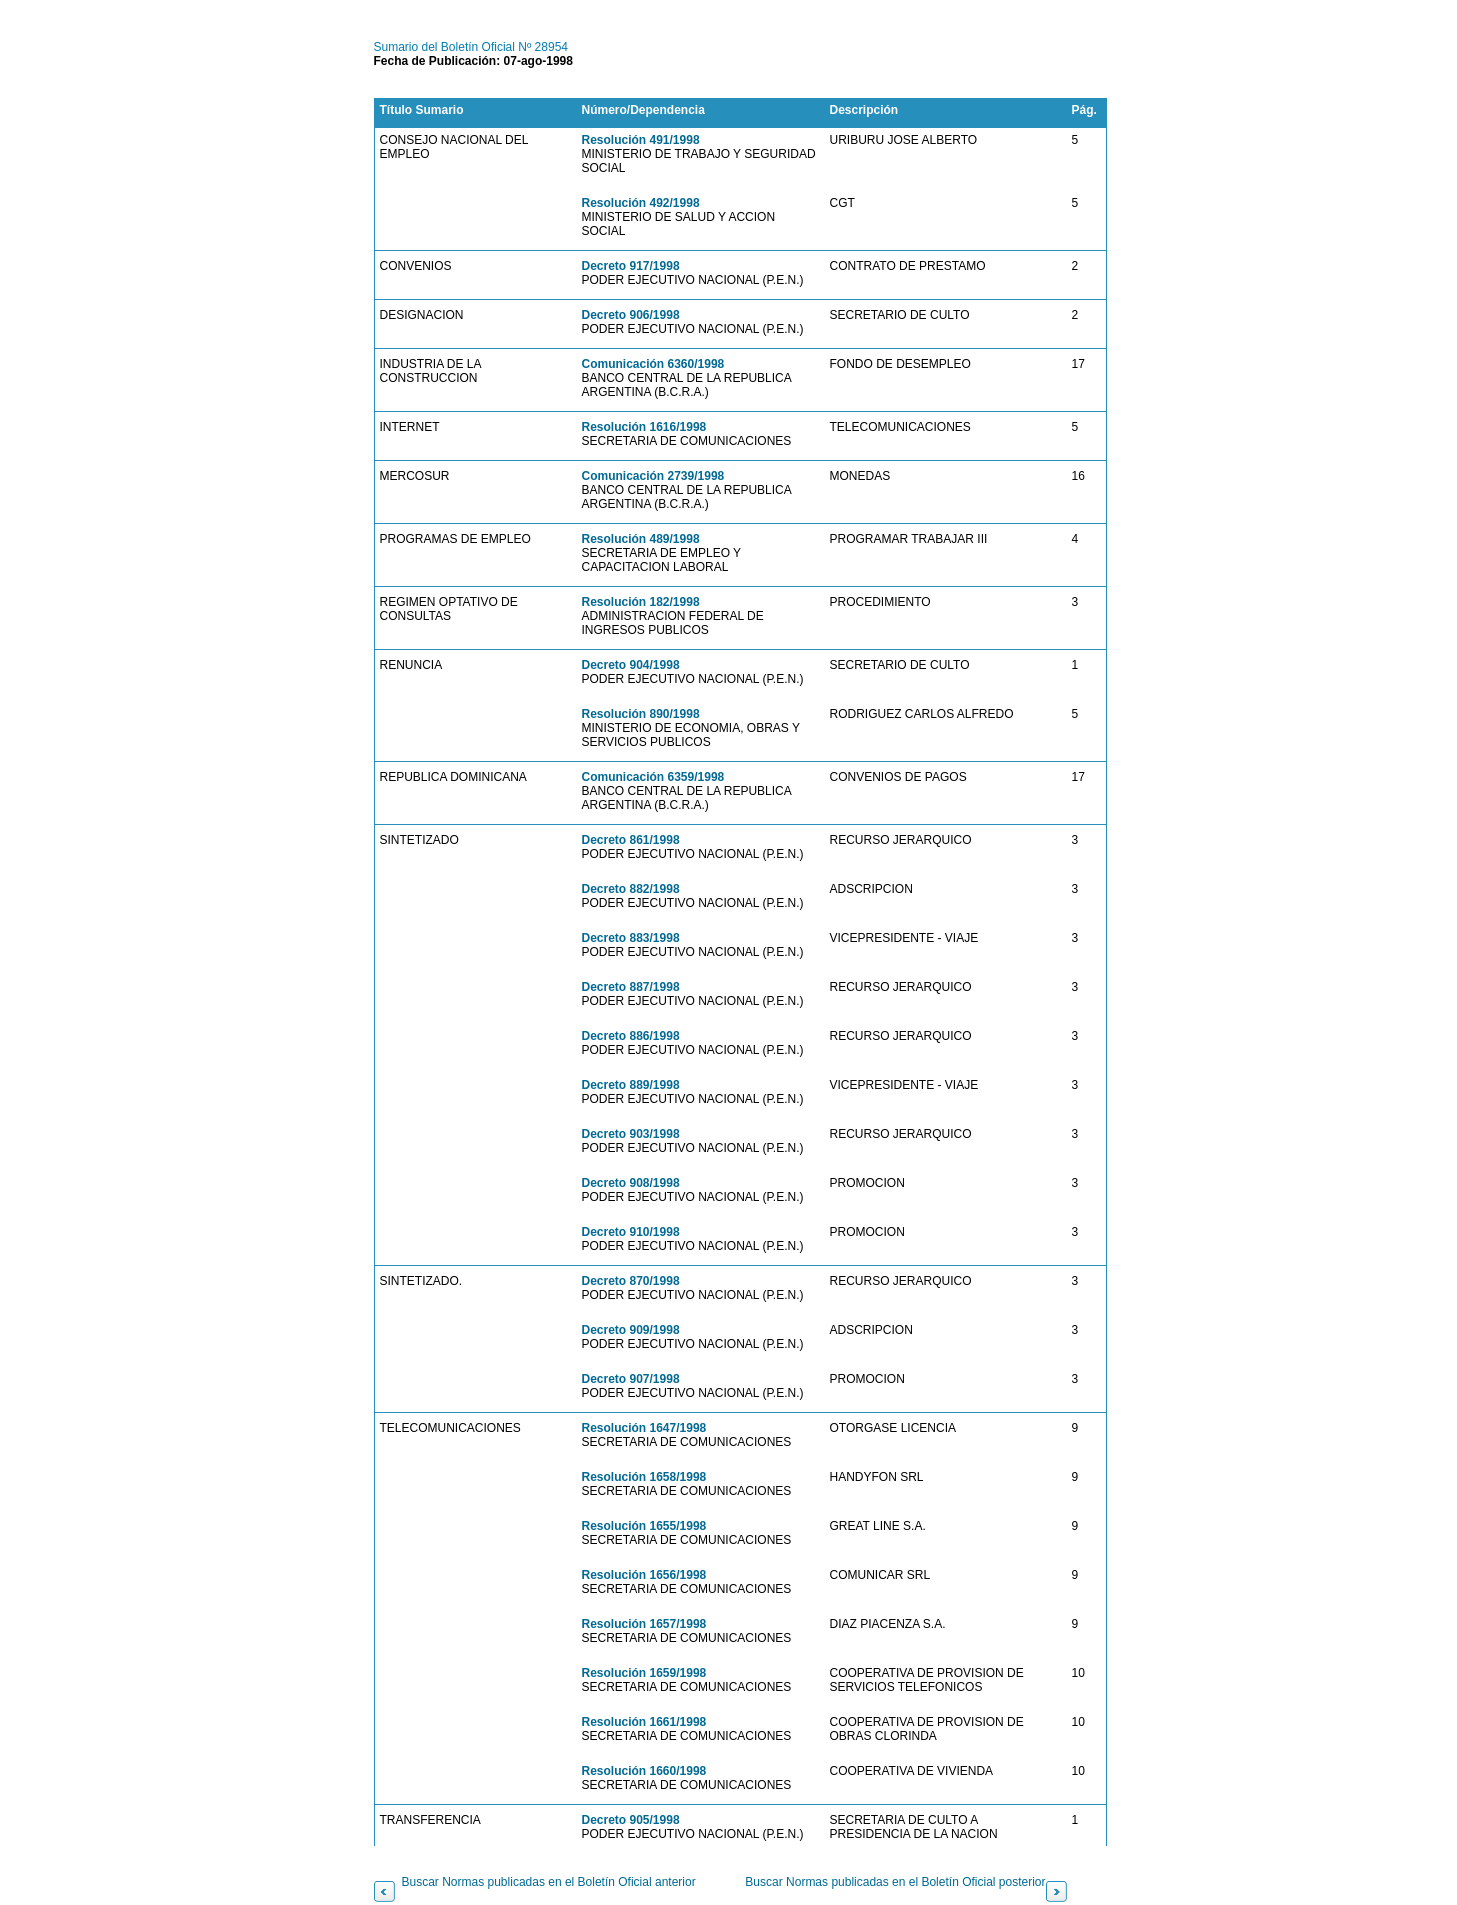  Describe the element at coordinates (631, 1134) in the screenshot. I see `Decreto 903/1998` at that location.